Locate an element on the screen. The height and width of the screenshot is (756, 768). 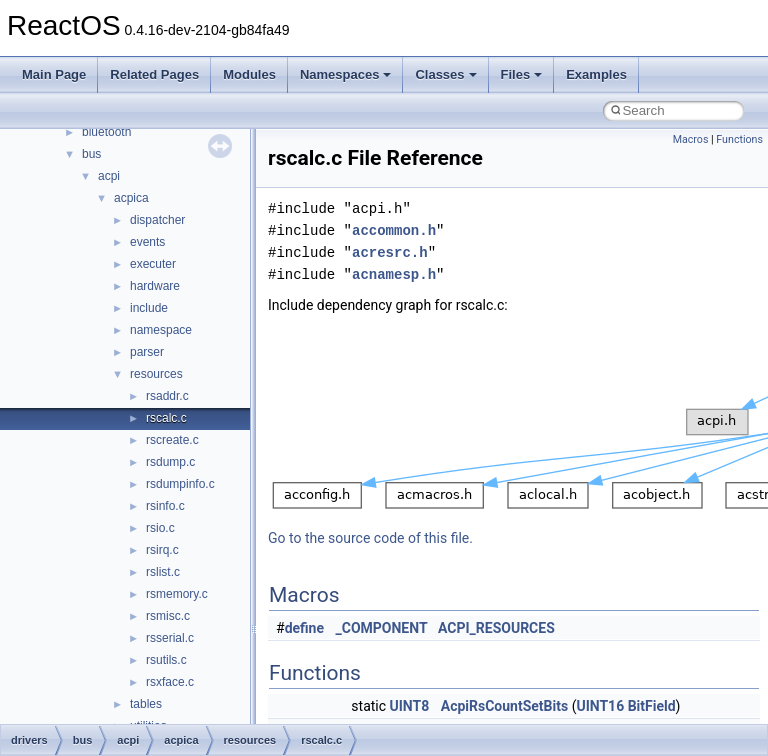
ACPI_RESOURCES is located at coordinates (496, 628).